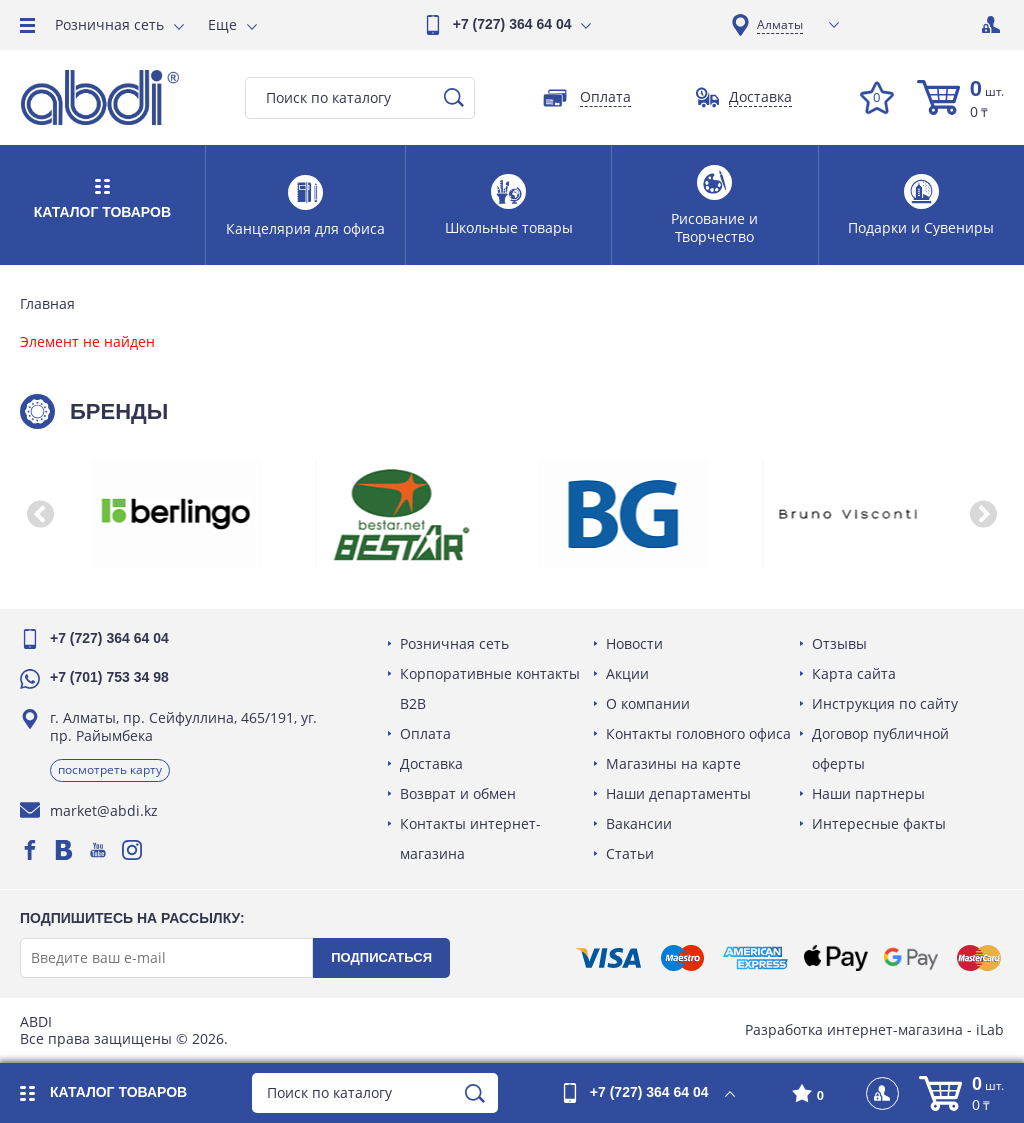  I want to click on Интересные факты, so click(879, 823).